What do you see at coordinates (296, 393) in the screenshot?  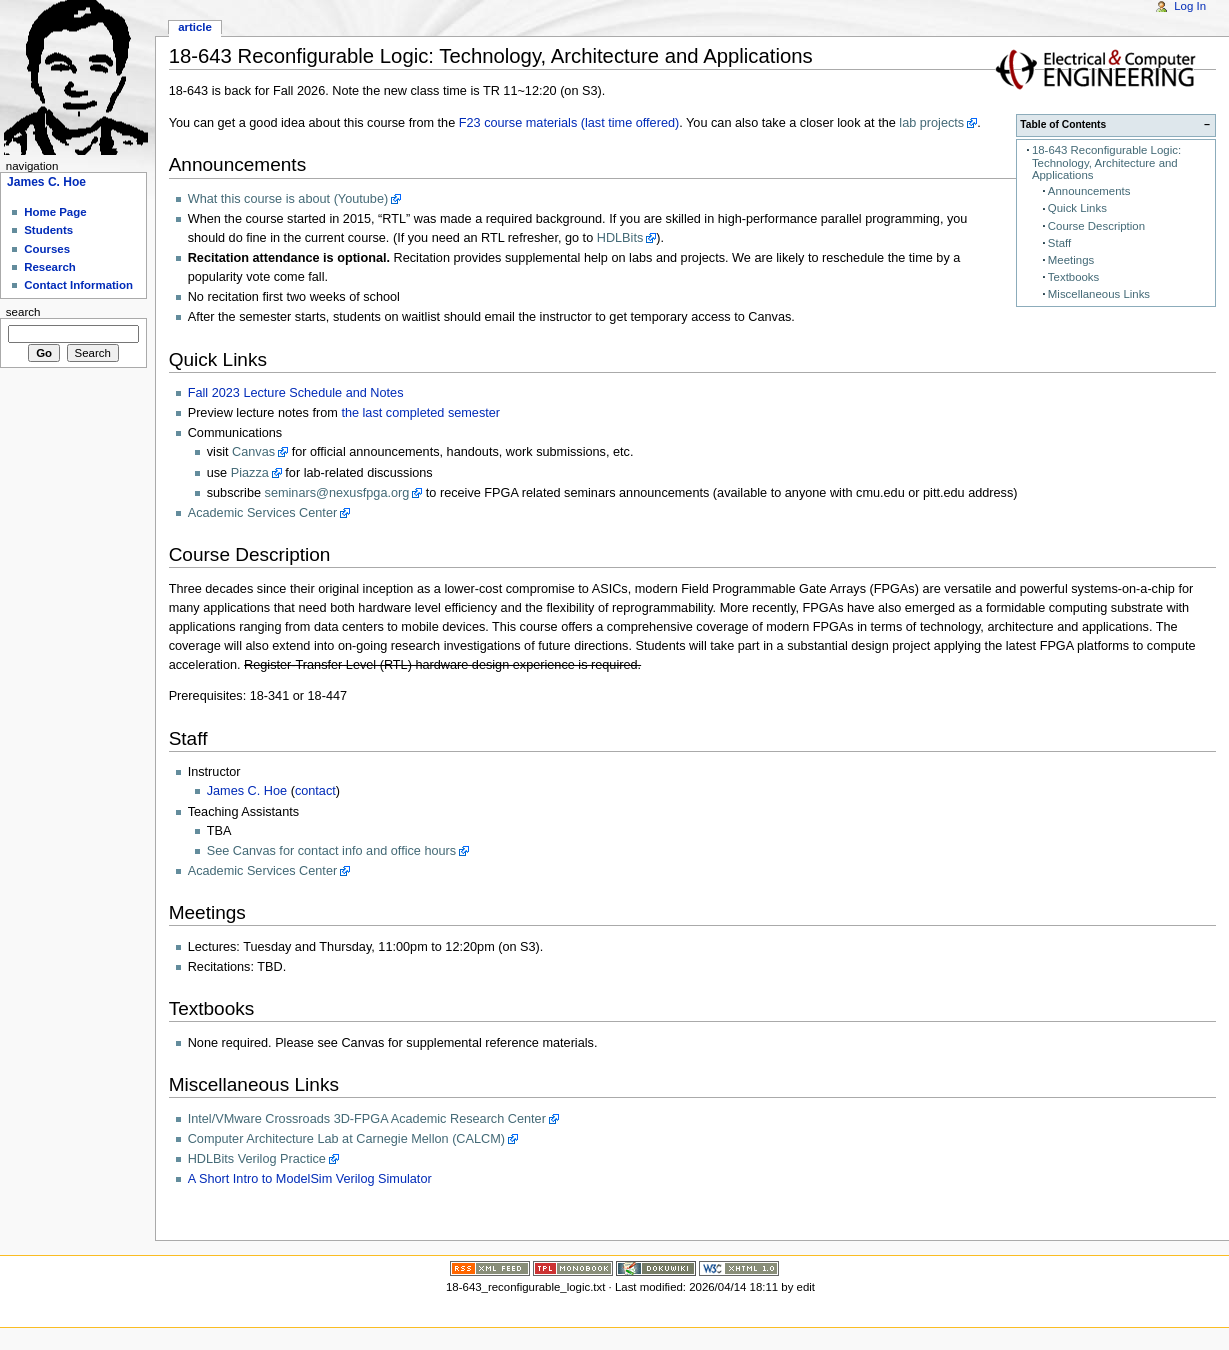 I see `Fall 2023 Lecture Schedule and Notes` at bounding box center [296, 393].